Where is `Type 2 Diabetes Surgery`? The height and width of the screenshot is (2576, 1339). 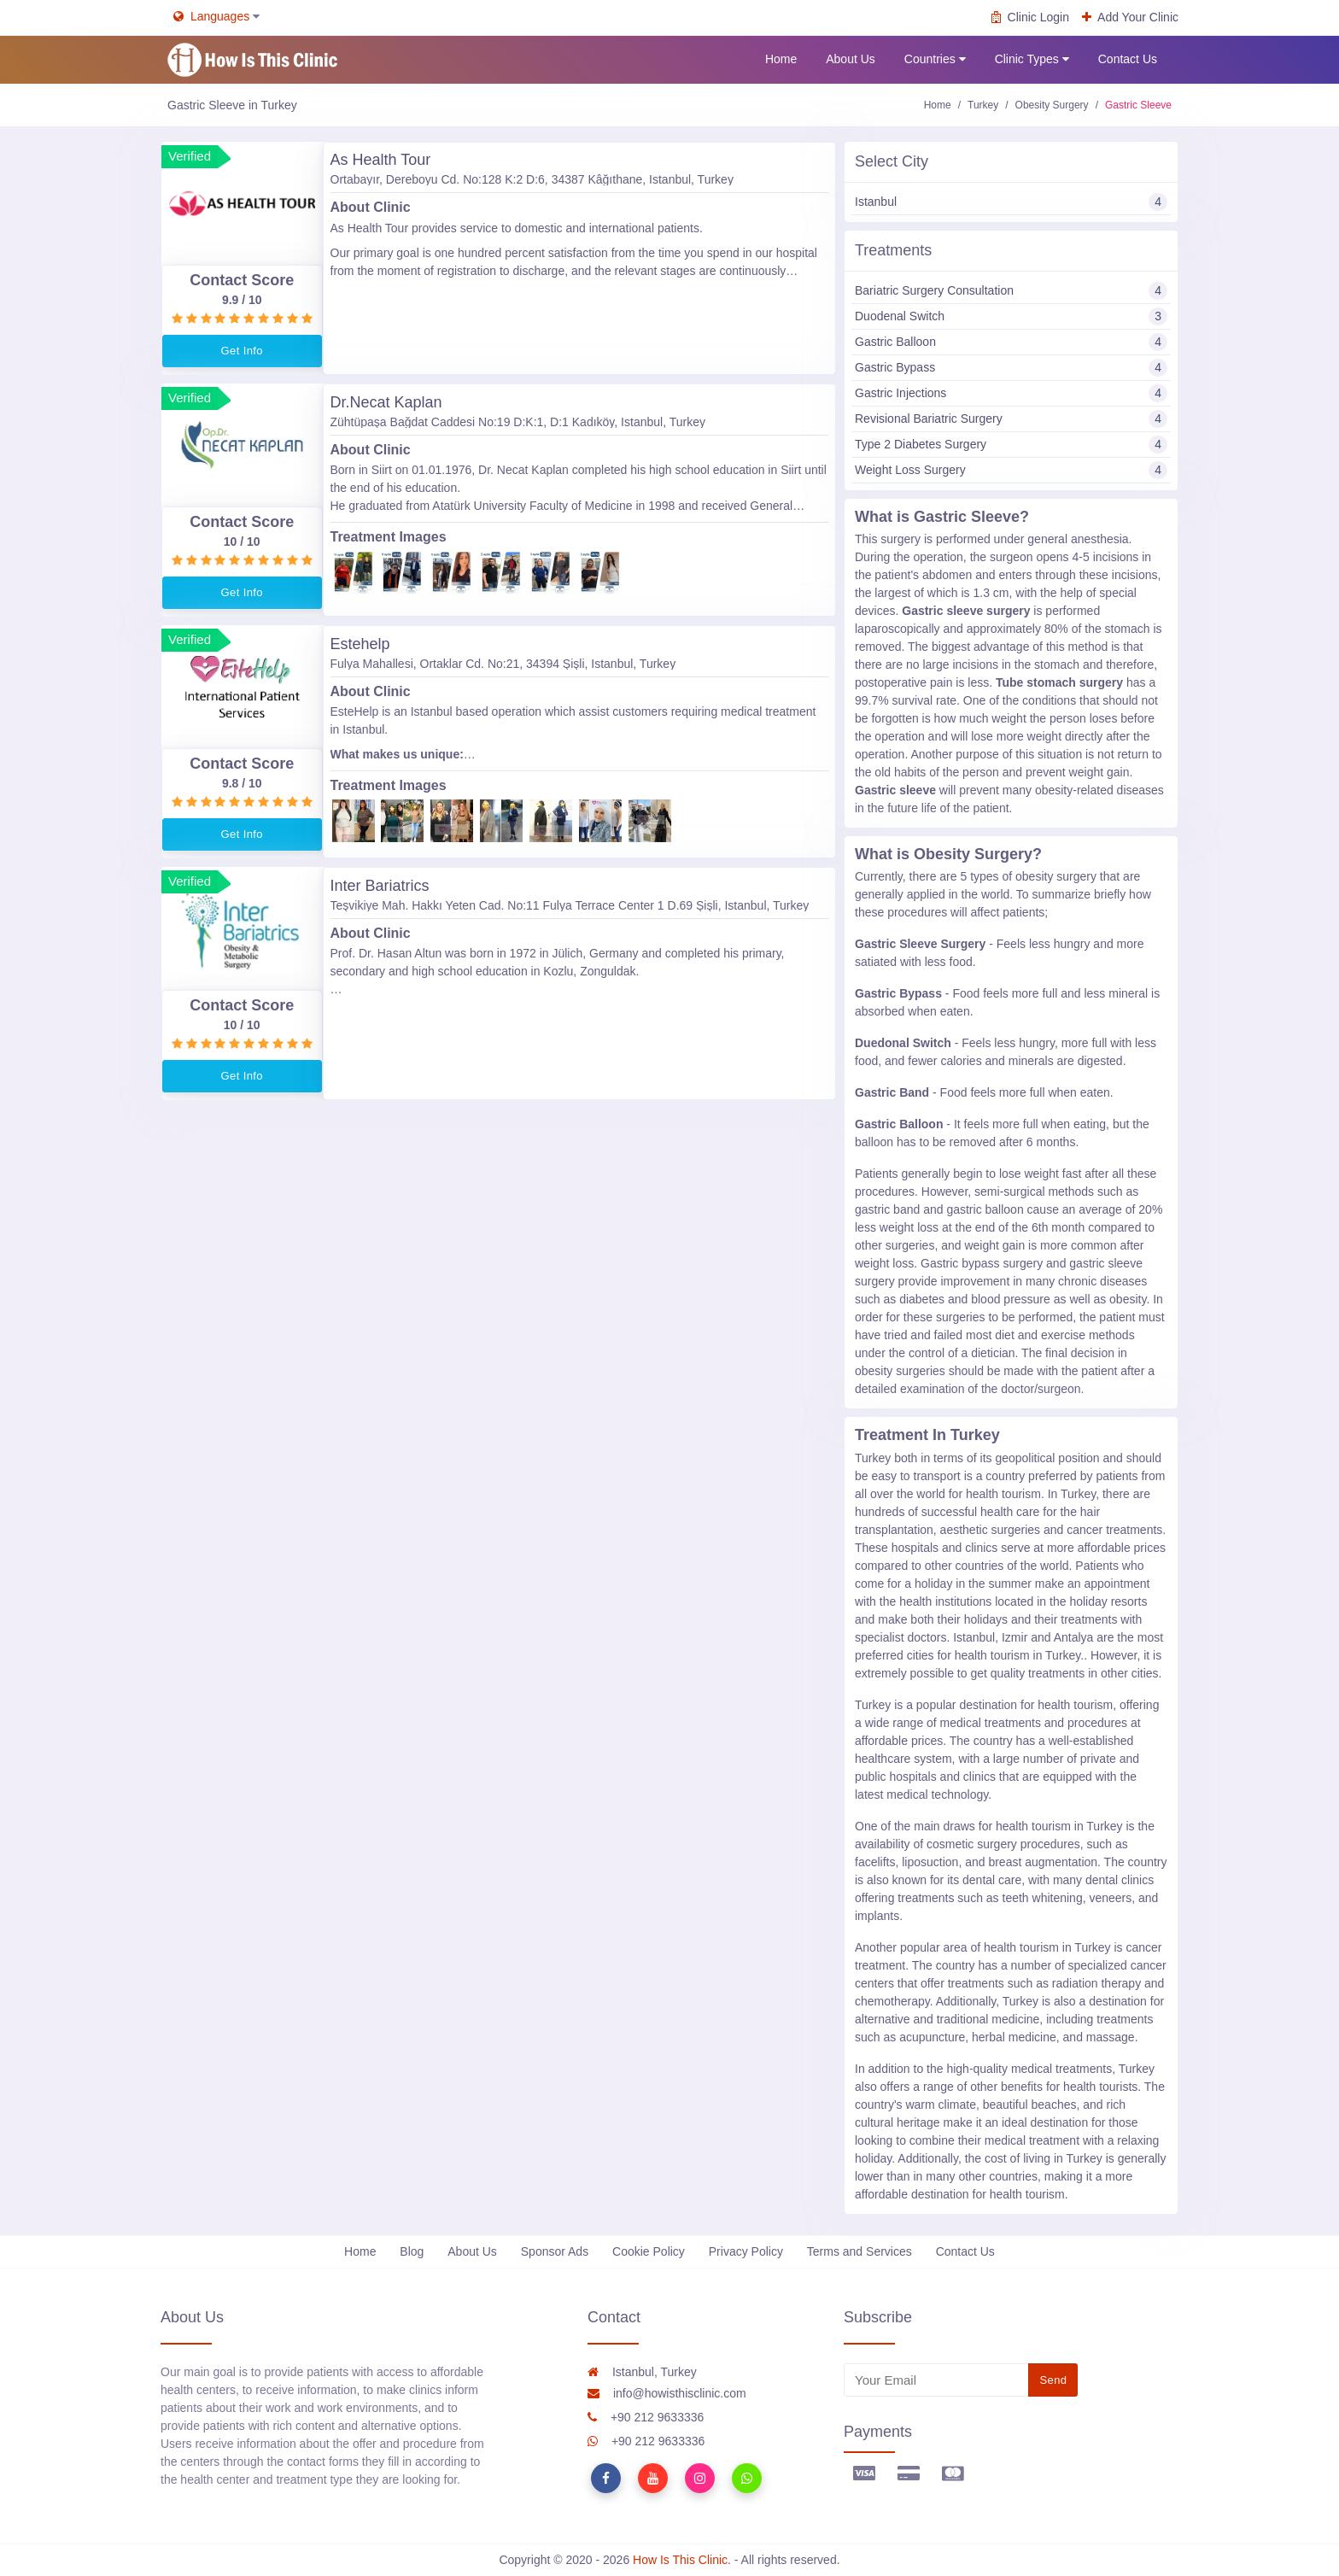 Type 2 Diabetes Surgery is located at coordinates (1011, 445).